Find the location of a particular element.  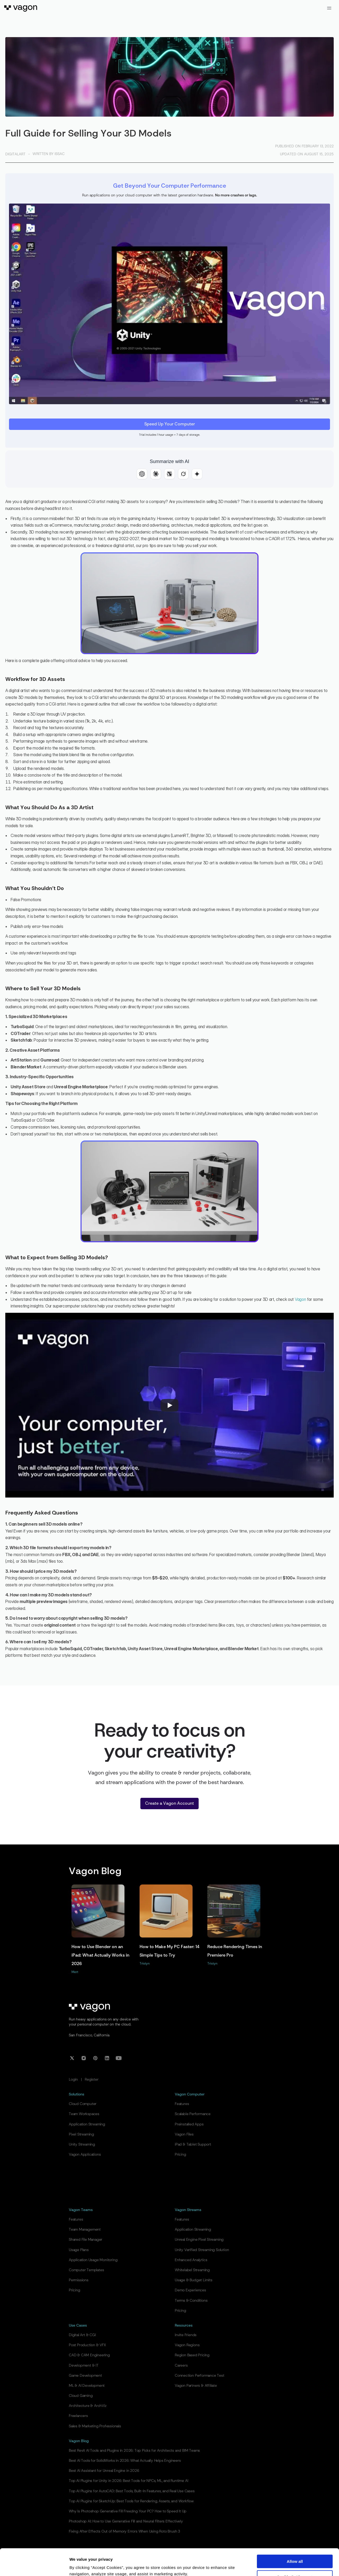

Preinstalled Apps is located at coordinates (189, 2124).